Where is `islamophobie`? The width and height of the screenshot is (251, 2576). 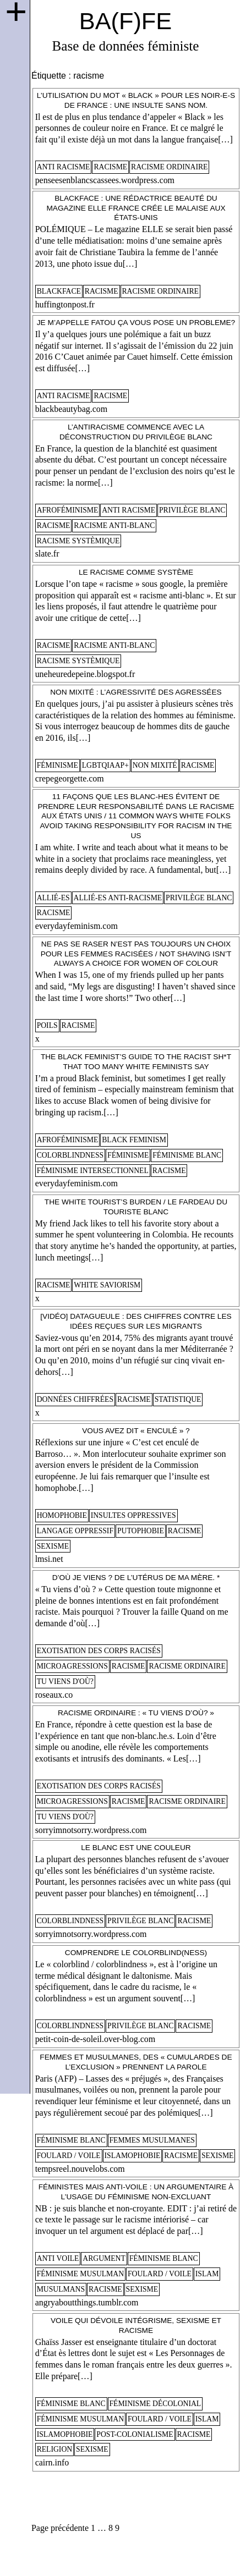 islamophobie is located at coordinates (133, 2155).